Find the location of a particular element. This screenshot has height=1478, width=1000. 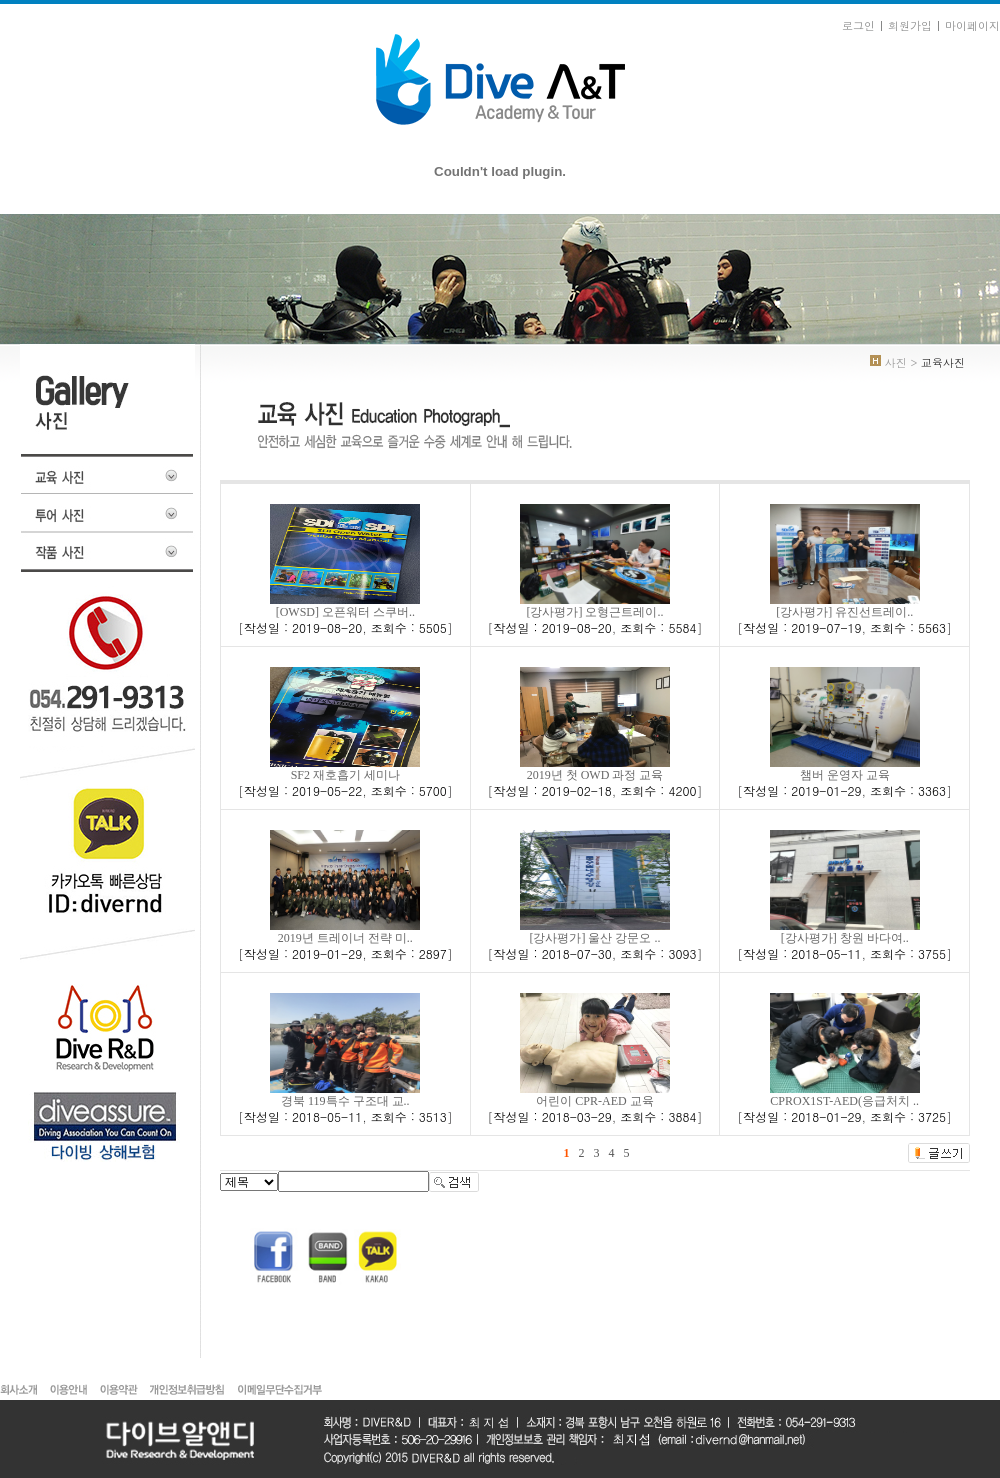

회원가입 is located at coordinates (910, 25).